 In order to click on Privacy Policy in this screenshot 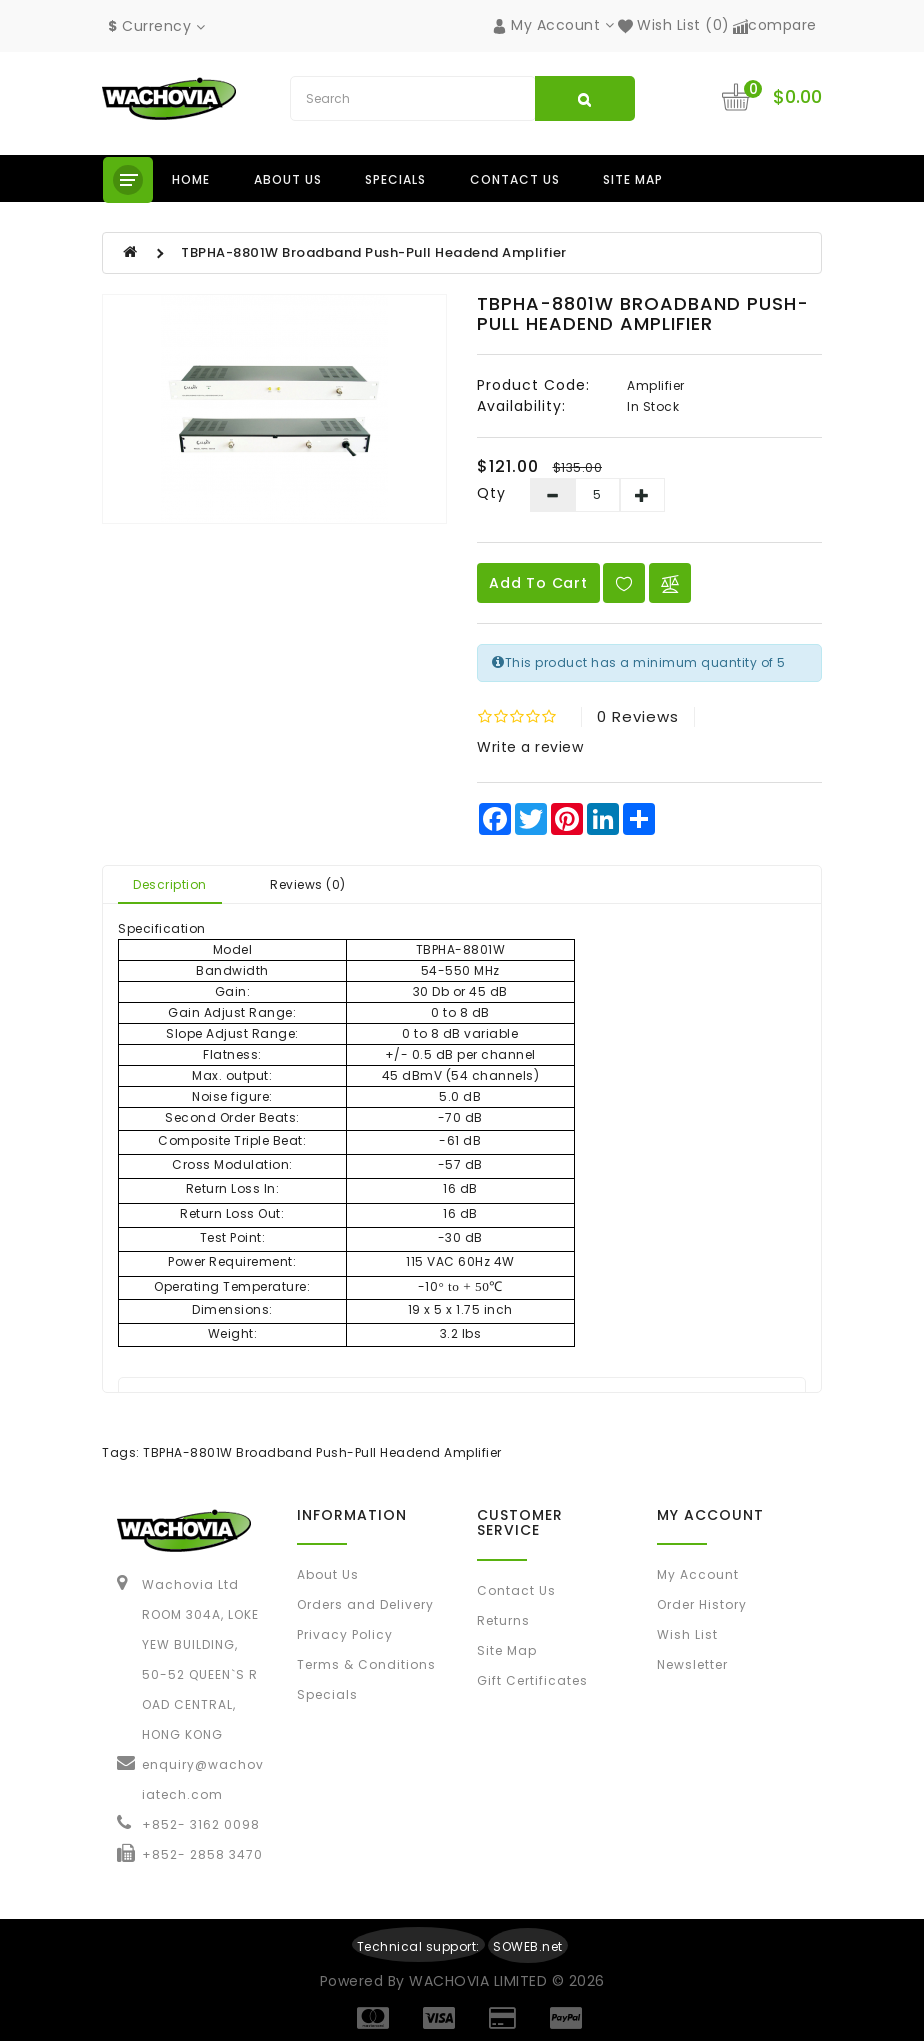, I will do `click(345, 1634)`.